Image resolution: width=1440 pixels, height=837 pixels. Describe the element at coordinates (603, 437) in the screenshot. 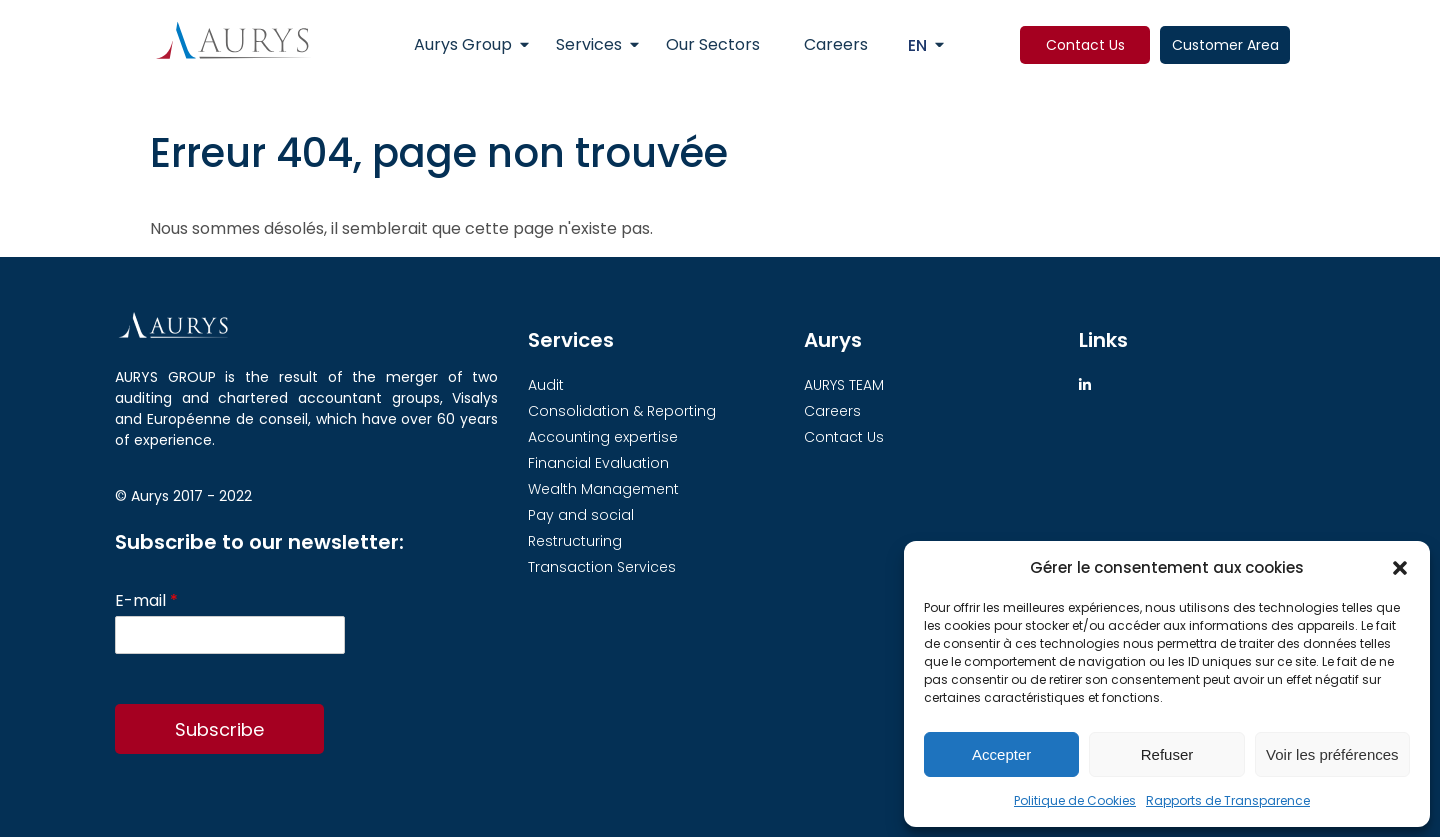

I see `Accounting expertise` at that location.